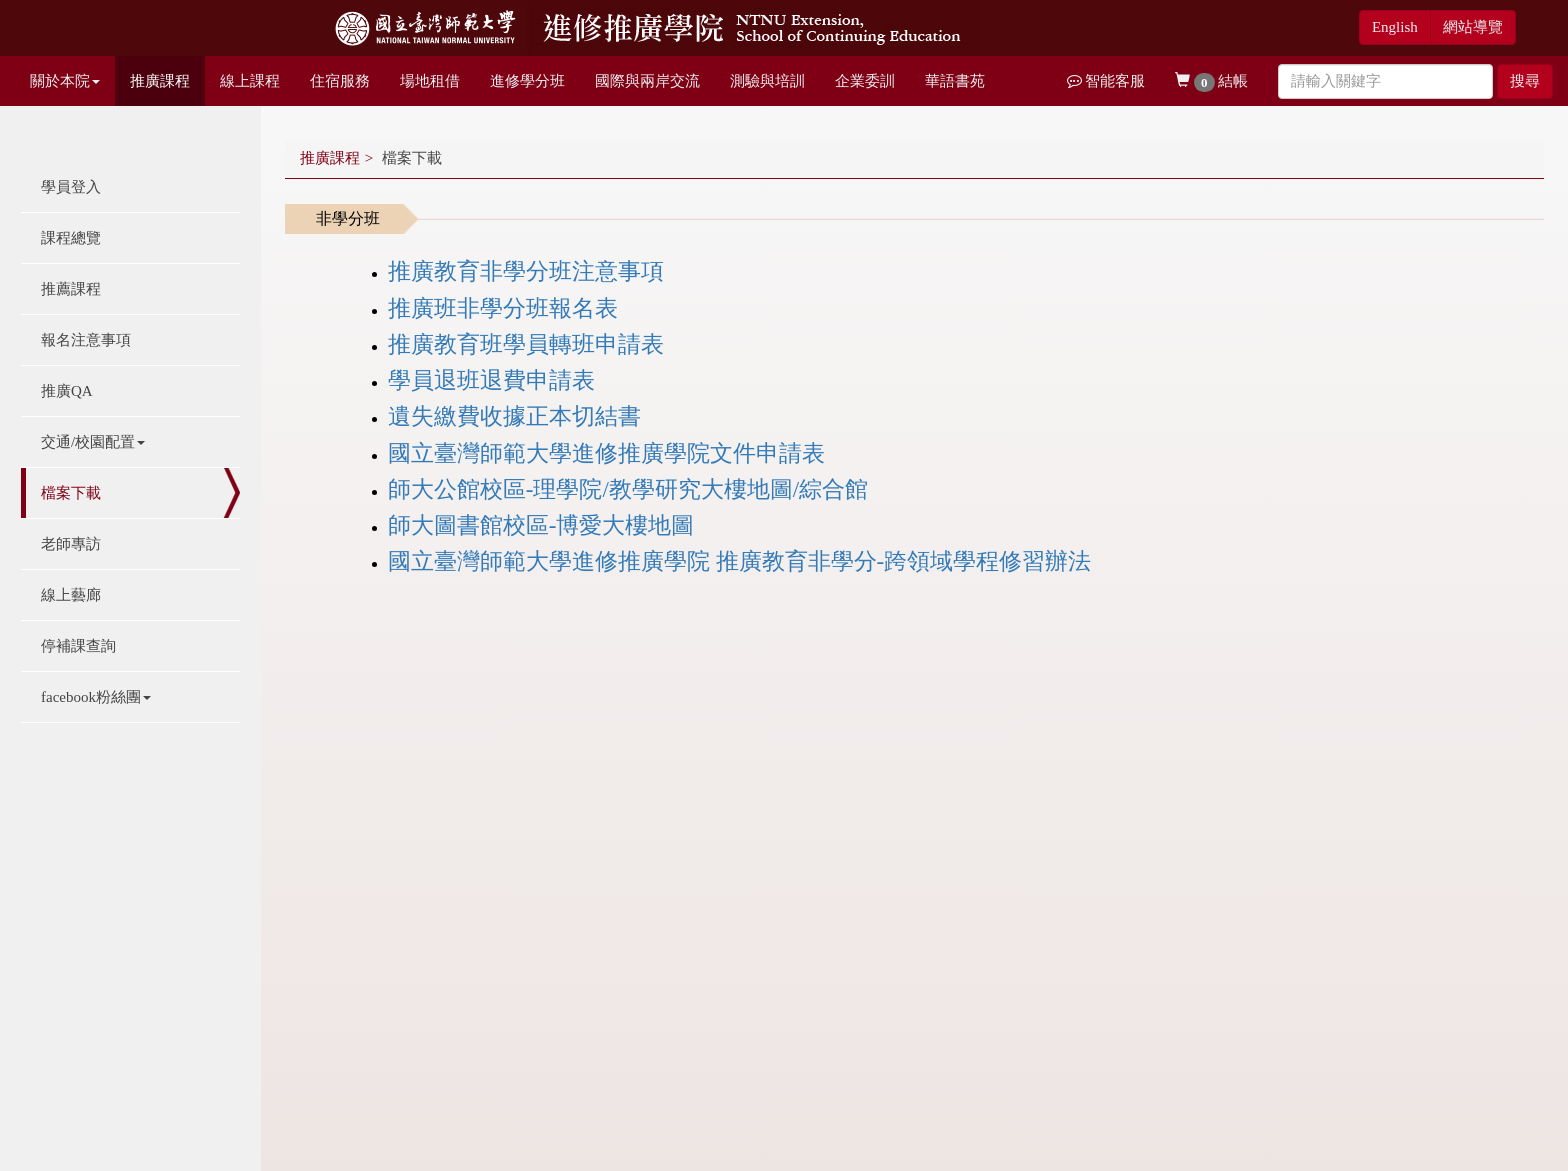  I want to click on 國際與兩岸交流, so click(647, 81).